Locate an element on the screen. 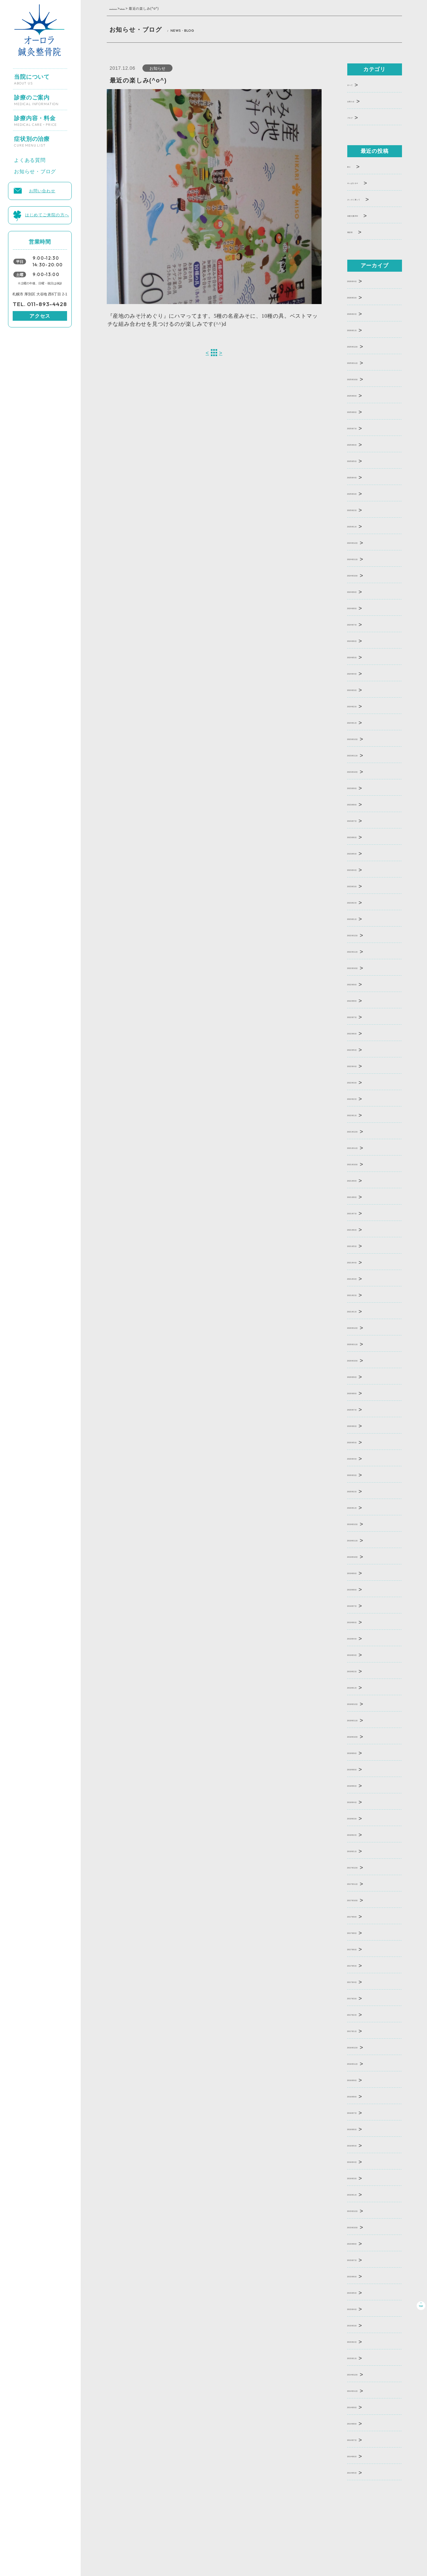 The height and width of the screenshot is (2576, 427). やっぱりホマ･･･ is located at coordinates (369, 182).